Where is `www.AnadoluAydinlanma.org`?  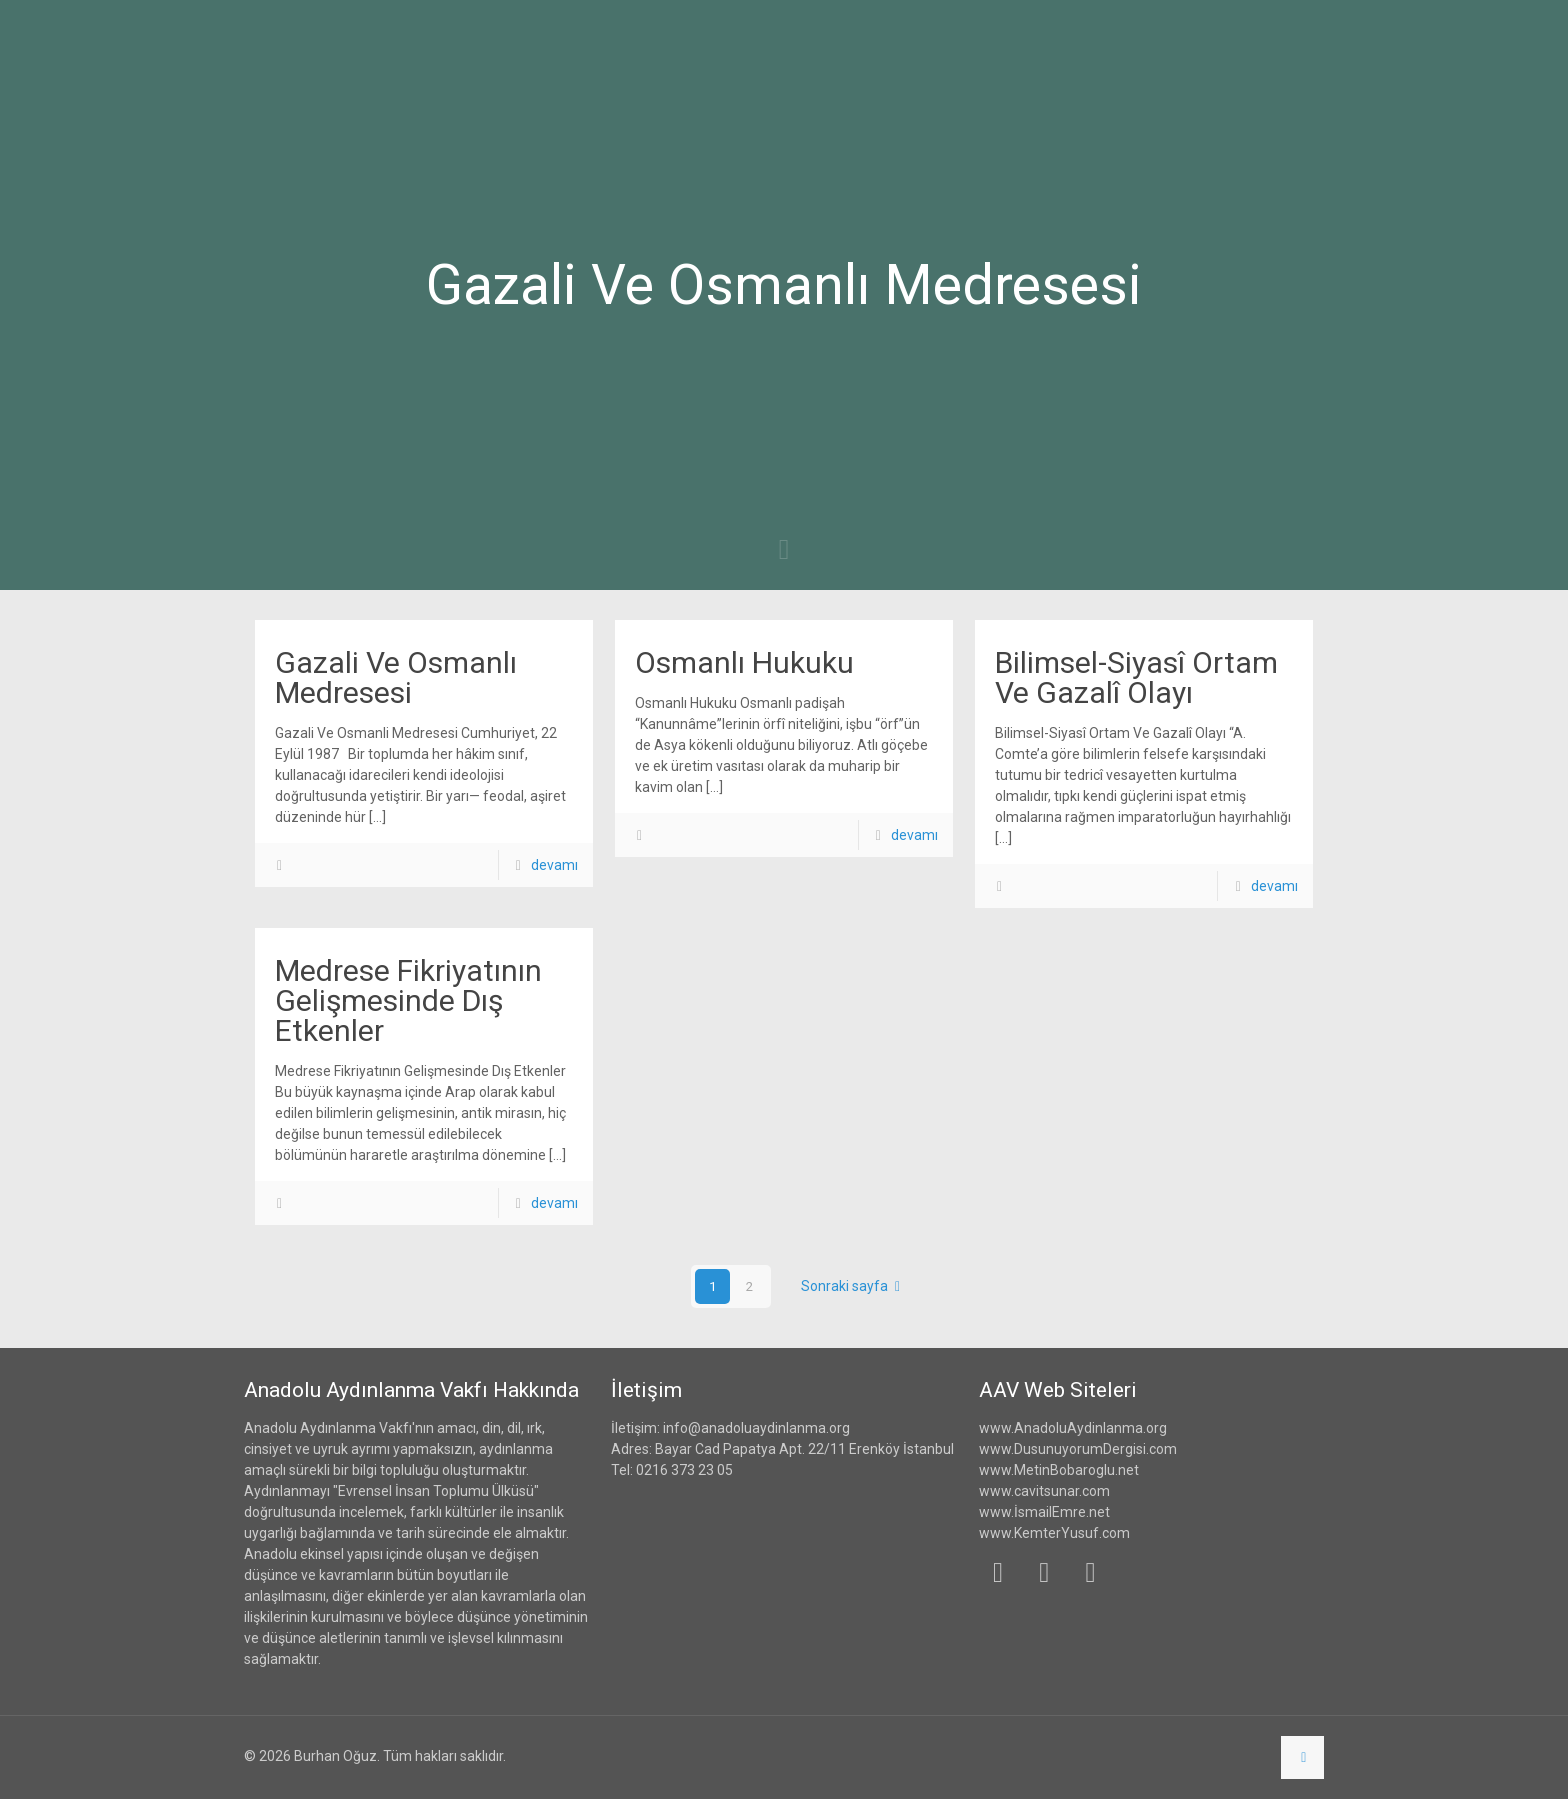
www.AnadoluAydinlanma.org is located at coordinates (1073, 1428).